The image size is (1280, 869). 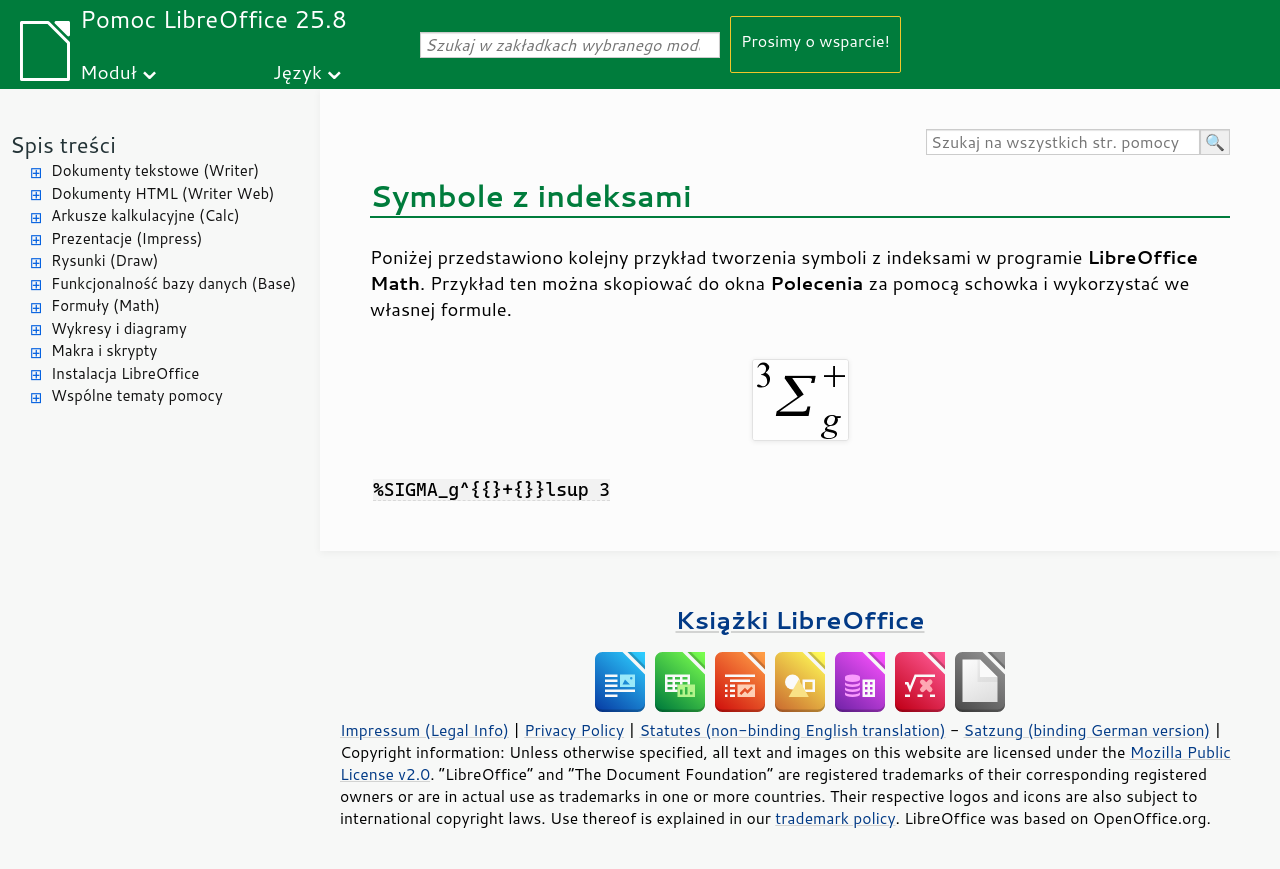 I want to click on Privacy Policy, so click(x=574, y=730).